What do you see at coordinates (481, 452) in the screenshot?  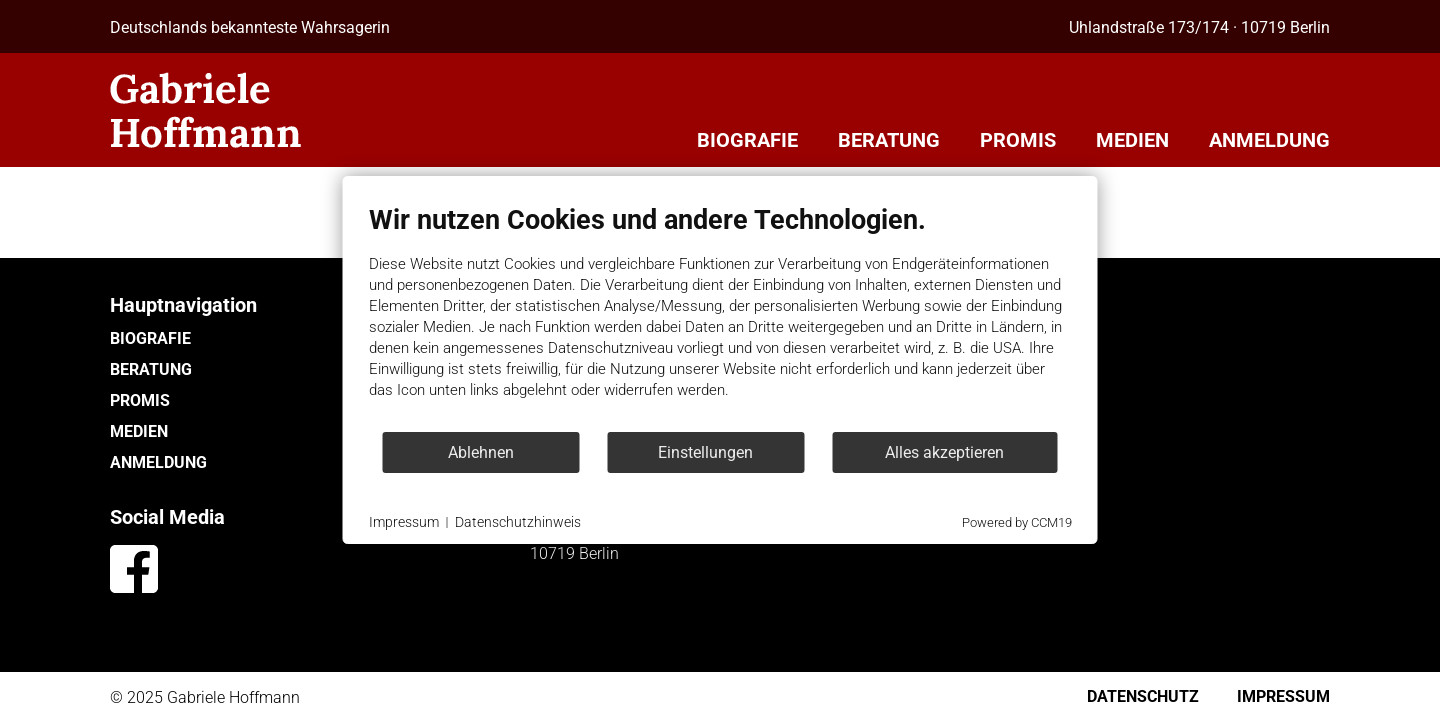 I see `Ablehnen` at bounding box center [481, 452].